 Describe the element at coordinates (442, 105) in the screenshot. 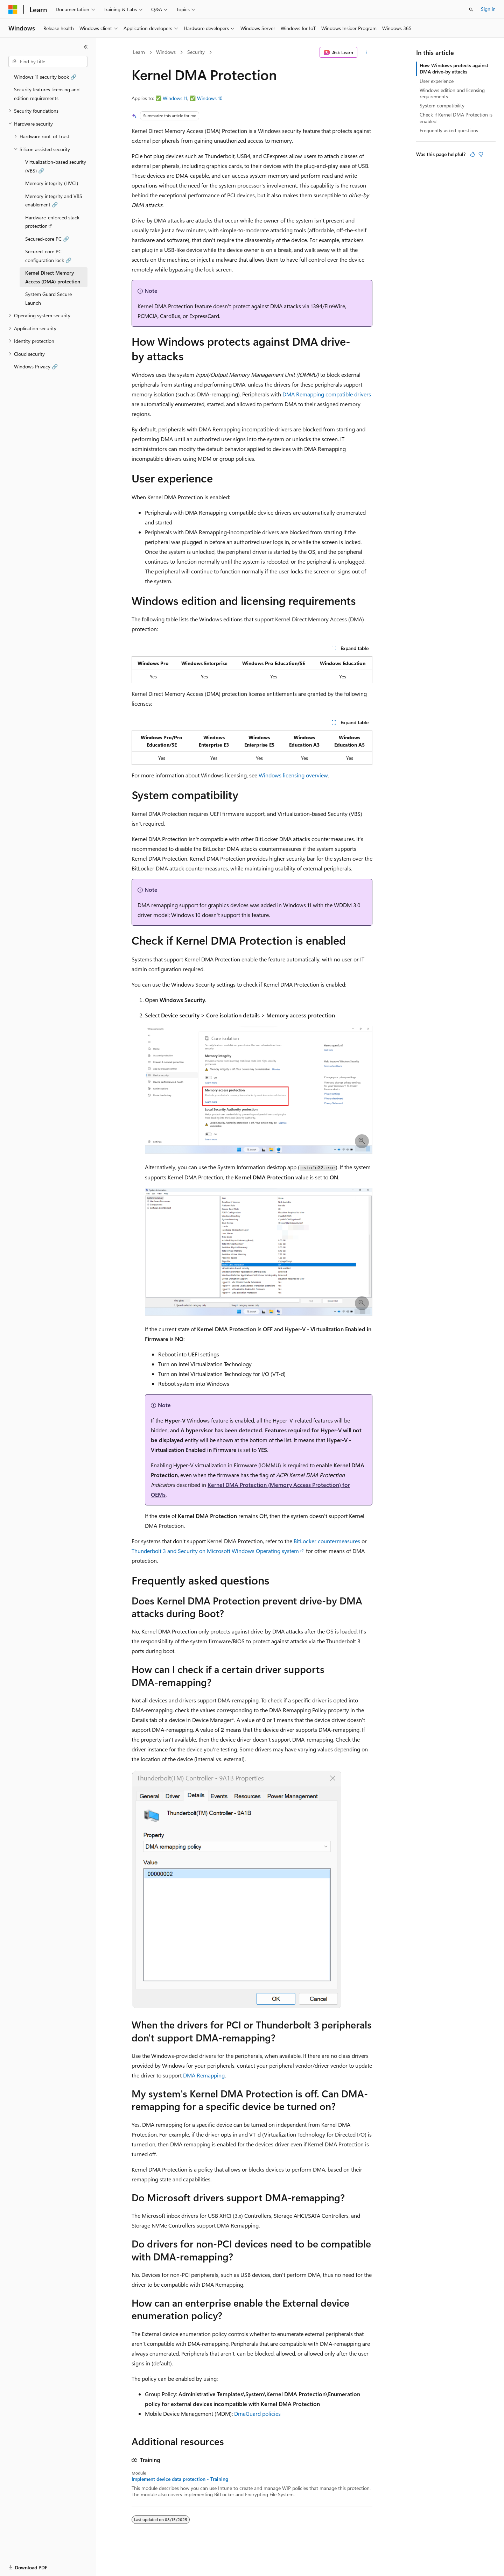

I see `System compatibility` at that location.